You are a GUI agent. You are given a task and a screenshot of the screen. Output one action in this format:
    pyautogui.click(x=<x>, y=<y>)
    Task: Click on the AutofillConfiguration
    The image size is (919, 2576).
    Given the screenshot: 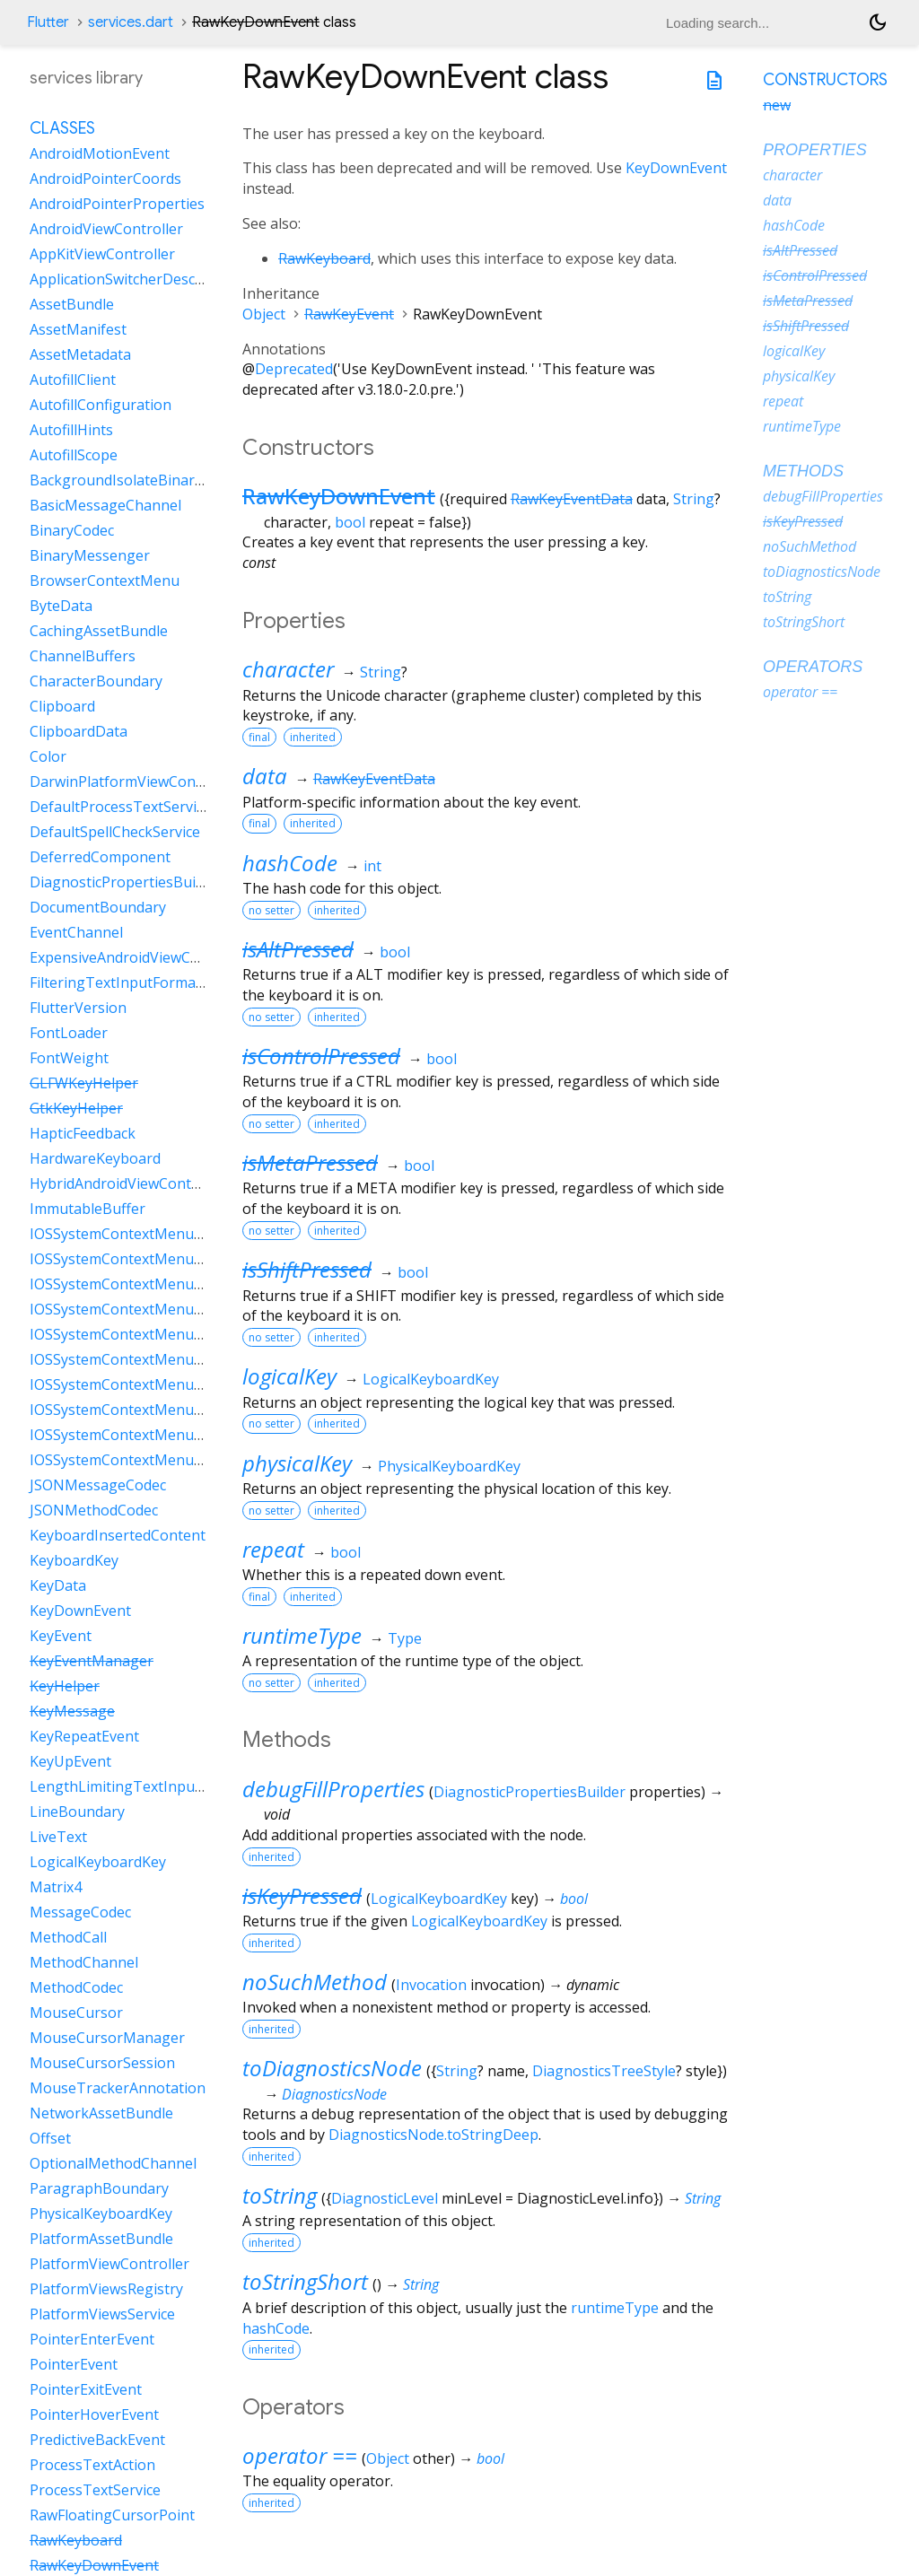 What is the action you would take?
    pyautogui.click(x=100, y=405)
    